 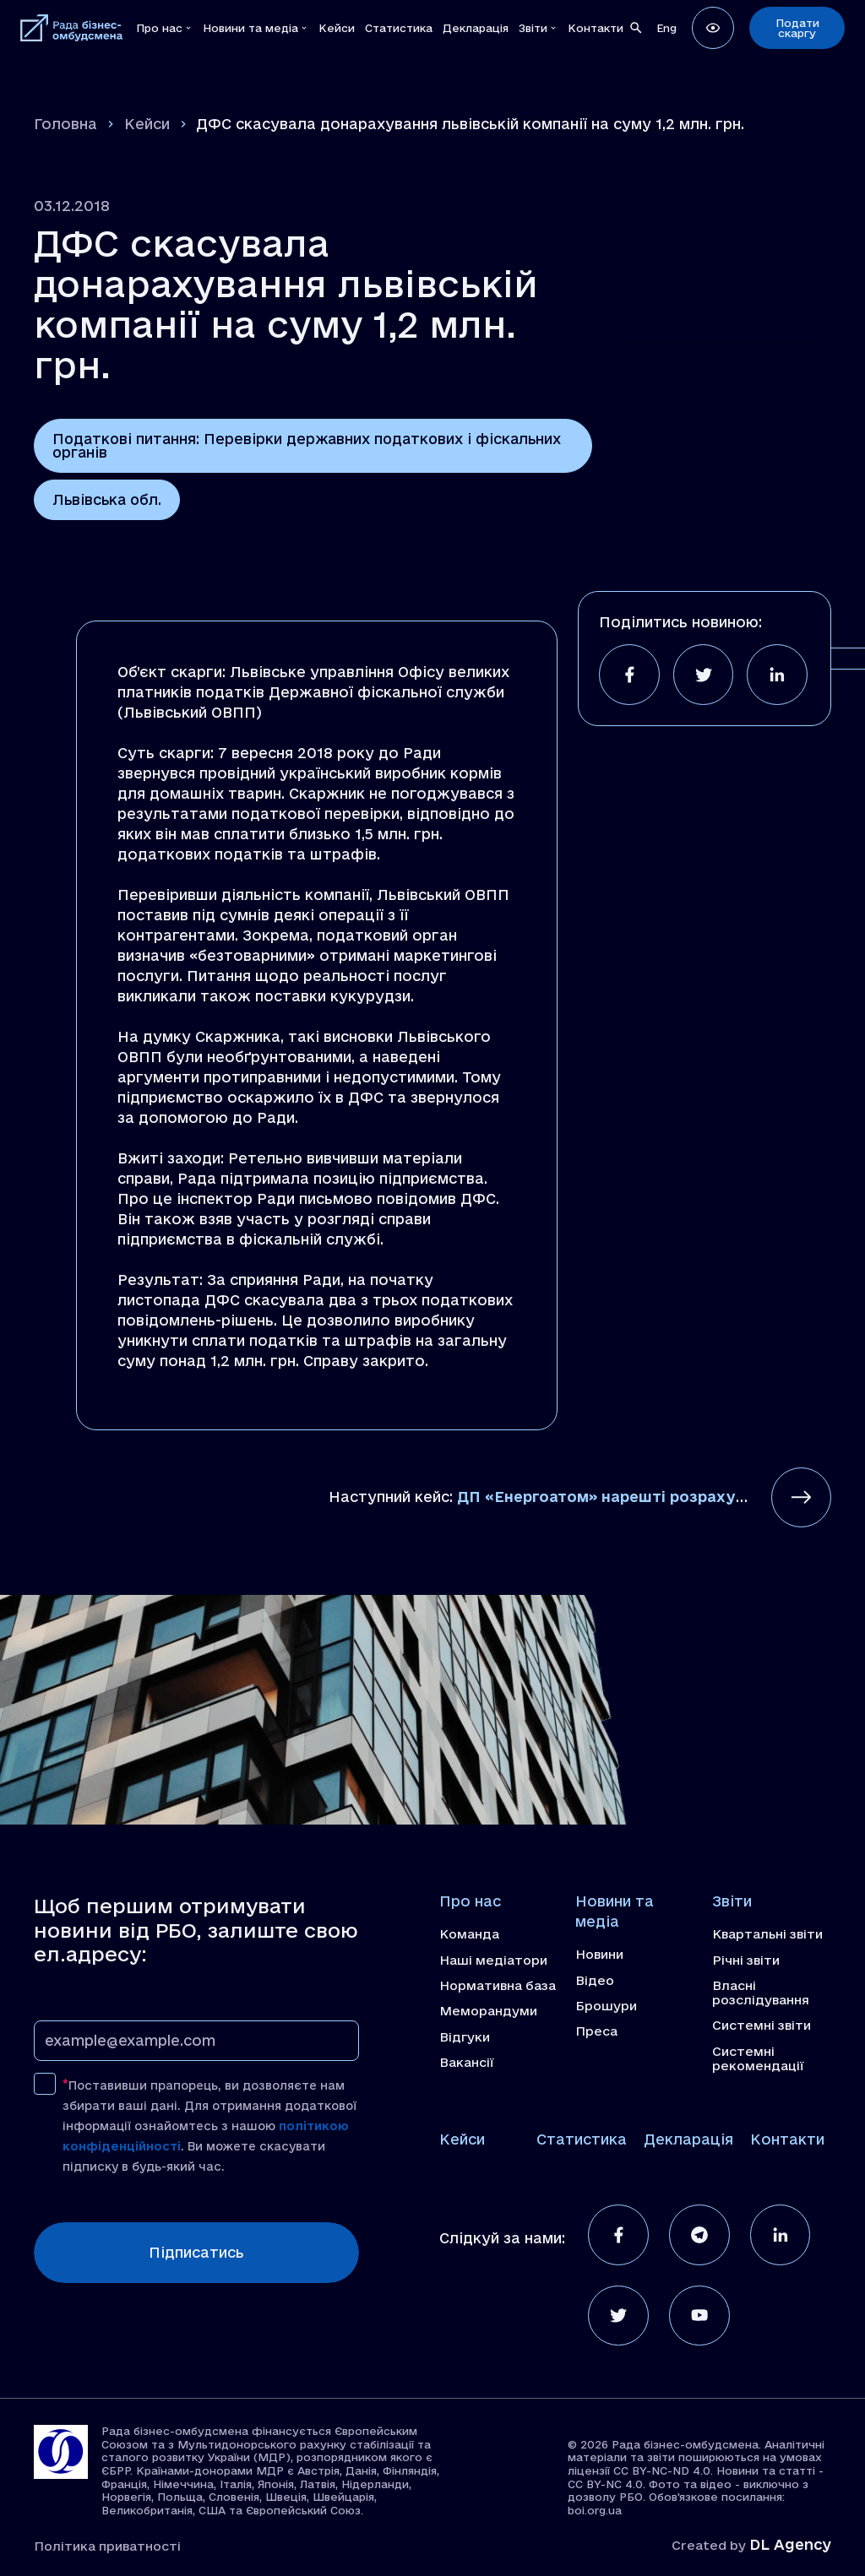 What do you see at coordinates (688, 2136) in the screenshot?
I see `Декларація` at bounding box center [688, 2136].